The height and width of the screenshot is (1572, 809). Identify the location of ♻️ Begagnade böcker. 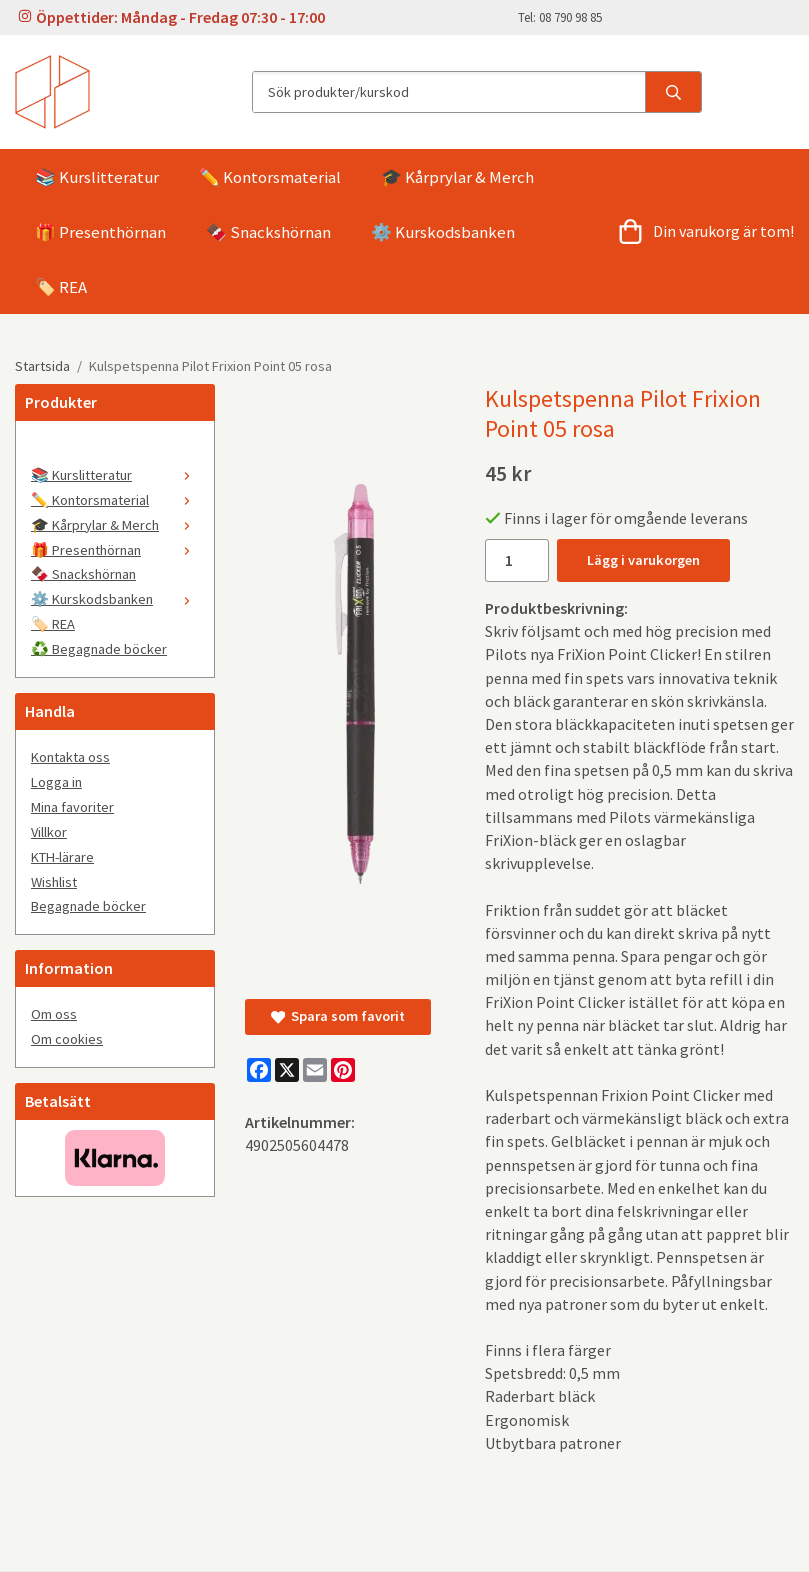
(99, 649).